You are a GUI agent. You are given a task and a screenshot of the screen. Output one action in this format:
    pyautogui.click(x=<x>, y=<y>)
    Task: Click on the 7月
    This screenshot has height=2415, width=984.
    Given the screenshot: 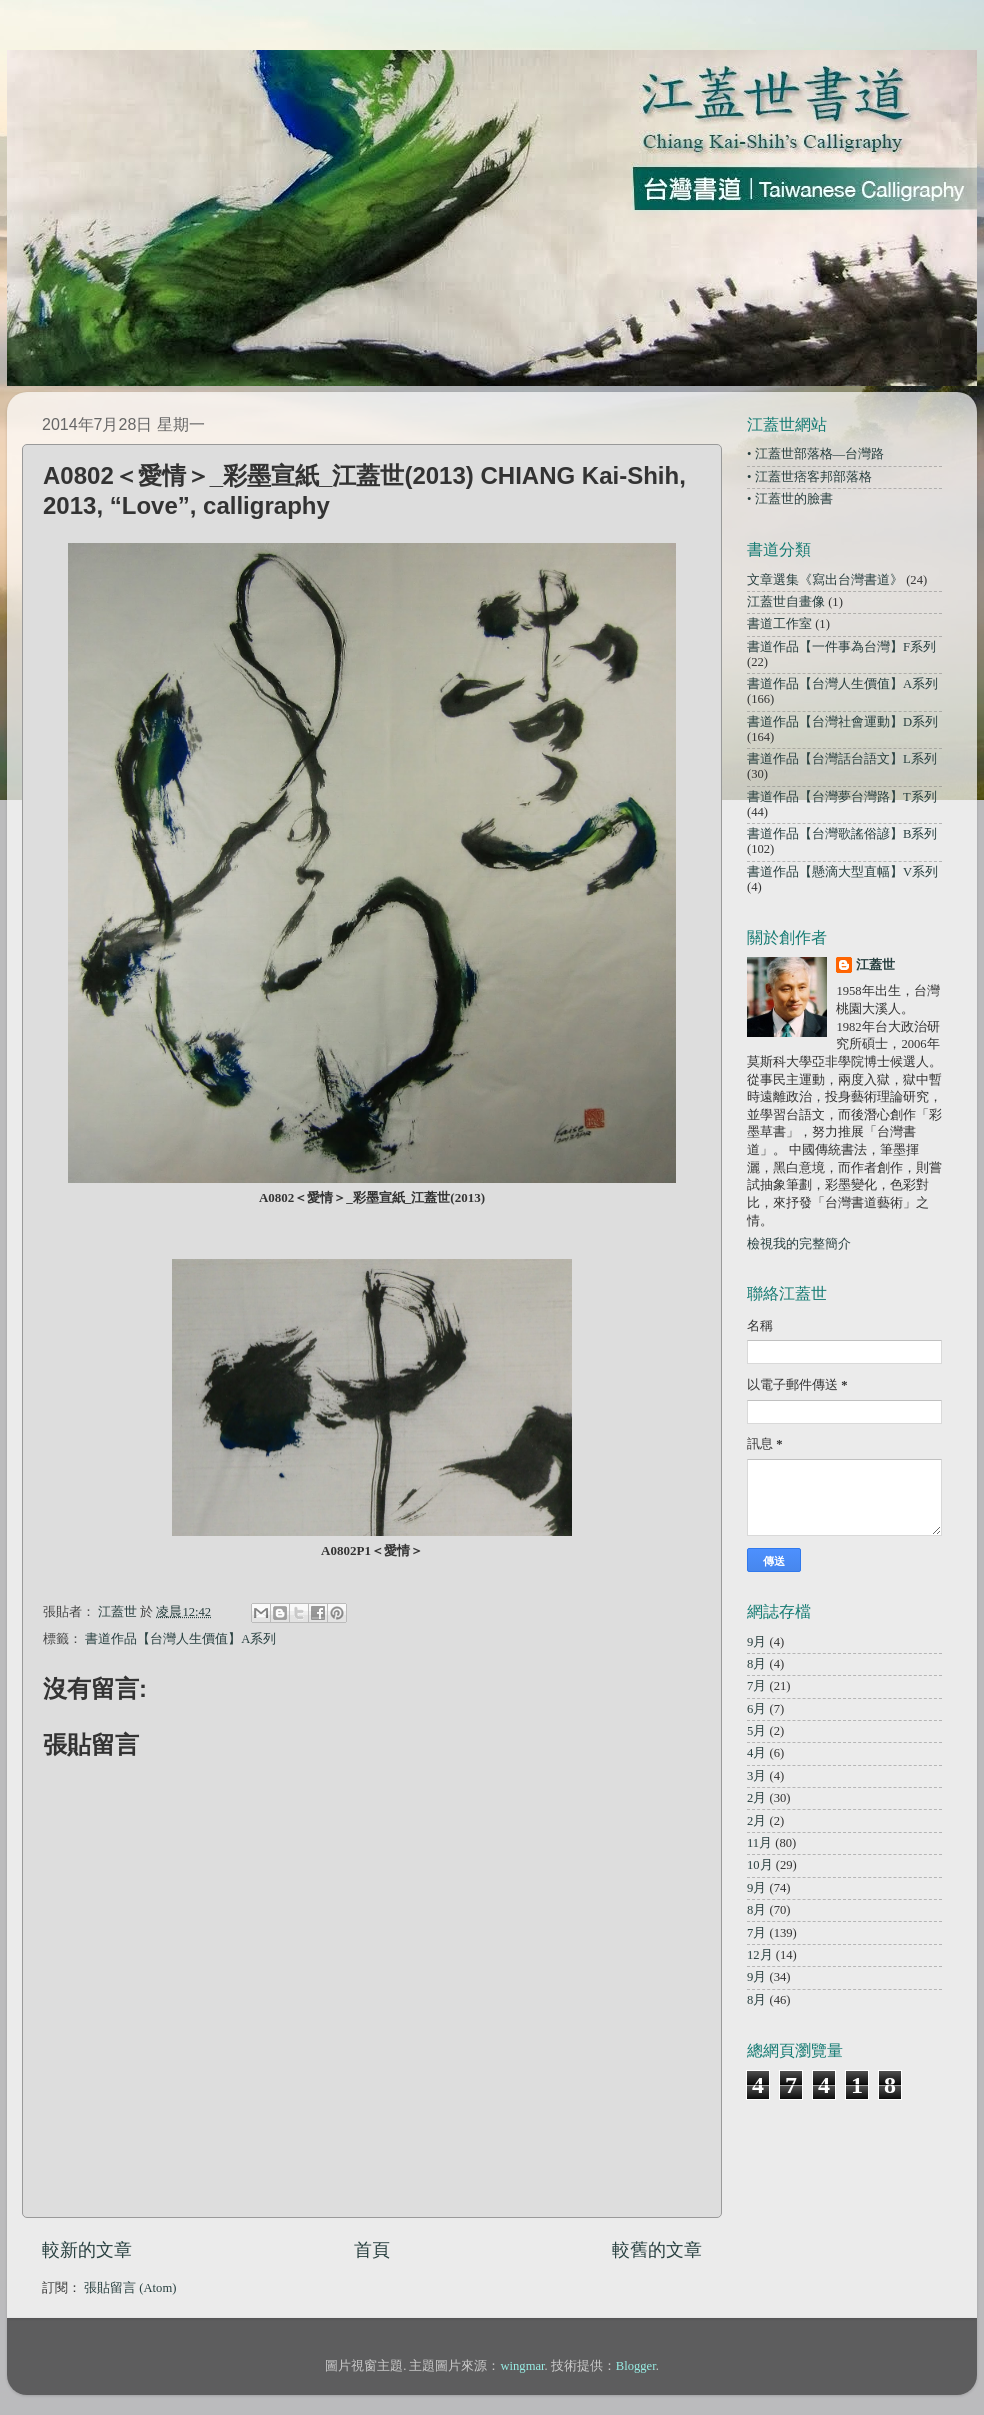 What is the action you would take?
    pyautogui.click(x=756, y=1686)
    